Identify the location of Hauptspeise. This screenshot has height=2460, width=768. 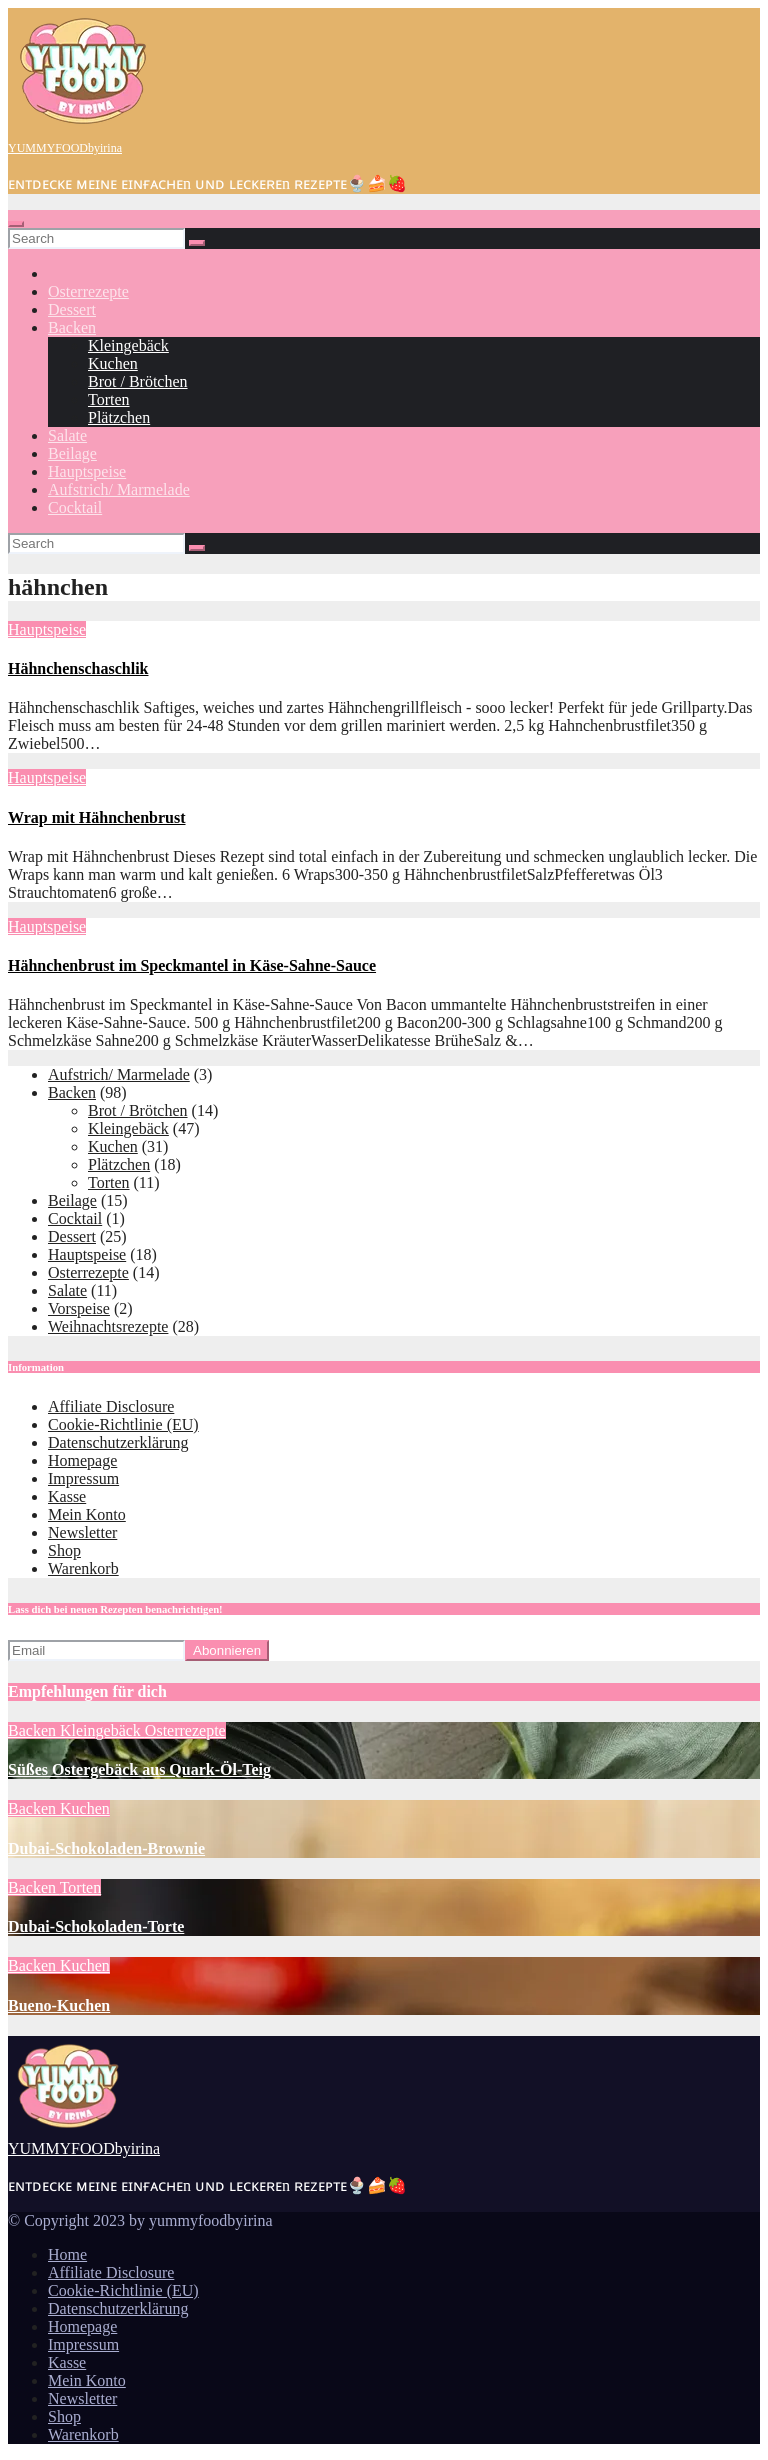
(87, 471).